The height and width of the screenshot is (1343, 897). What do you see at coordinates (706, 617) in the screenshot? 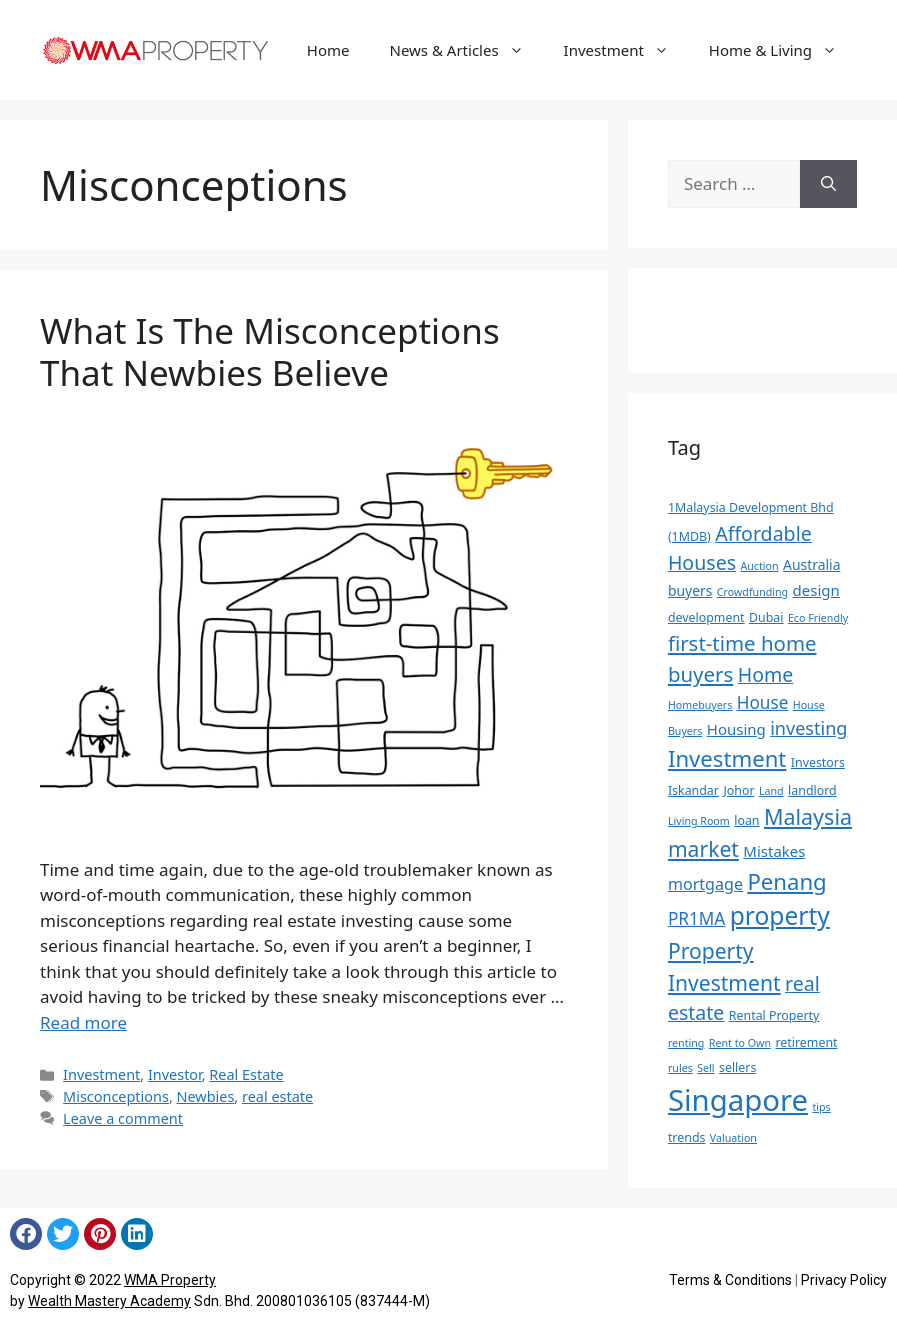
I see `development [development (5 items)]` at bounding box center [706, 617].